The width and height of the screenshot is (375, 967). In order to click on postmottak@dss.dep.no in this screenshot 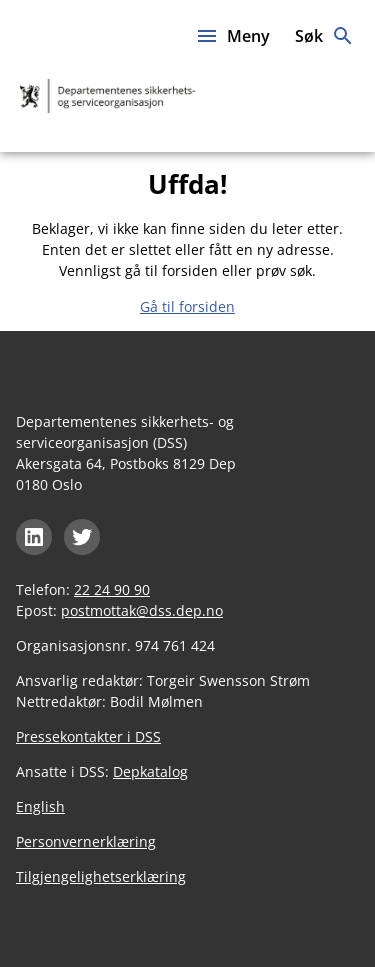, I will do `click(142, 610)`.